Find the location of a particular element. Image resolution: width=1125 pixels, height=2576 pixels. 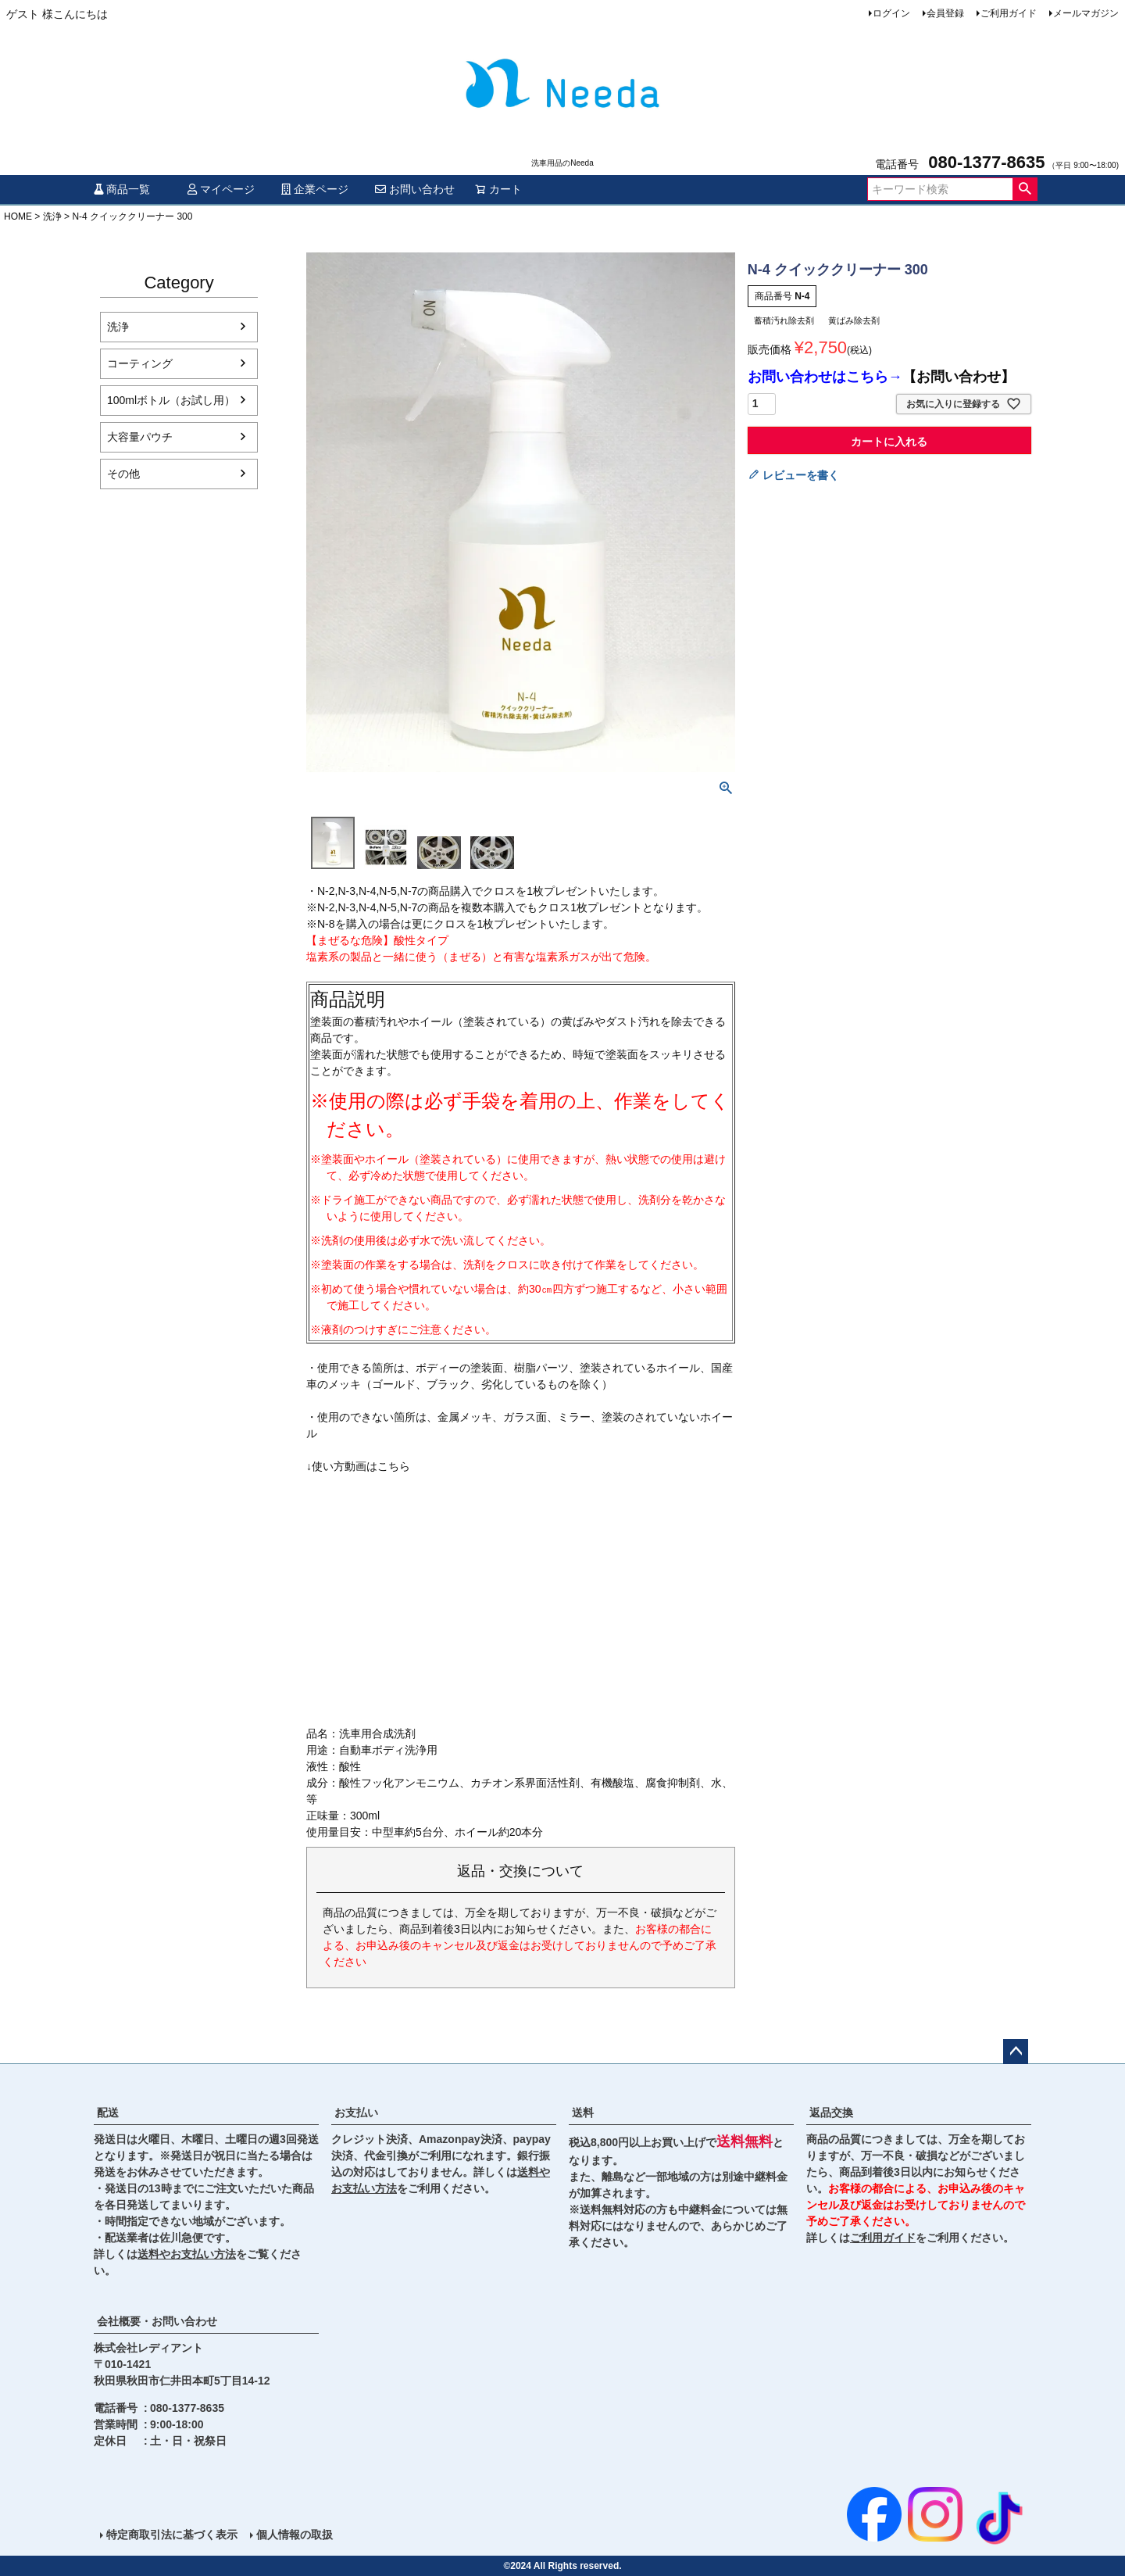

会員登録 is located at coordinates (945, 13).